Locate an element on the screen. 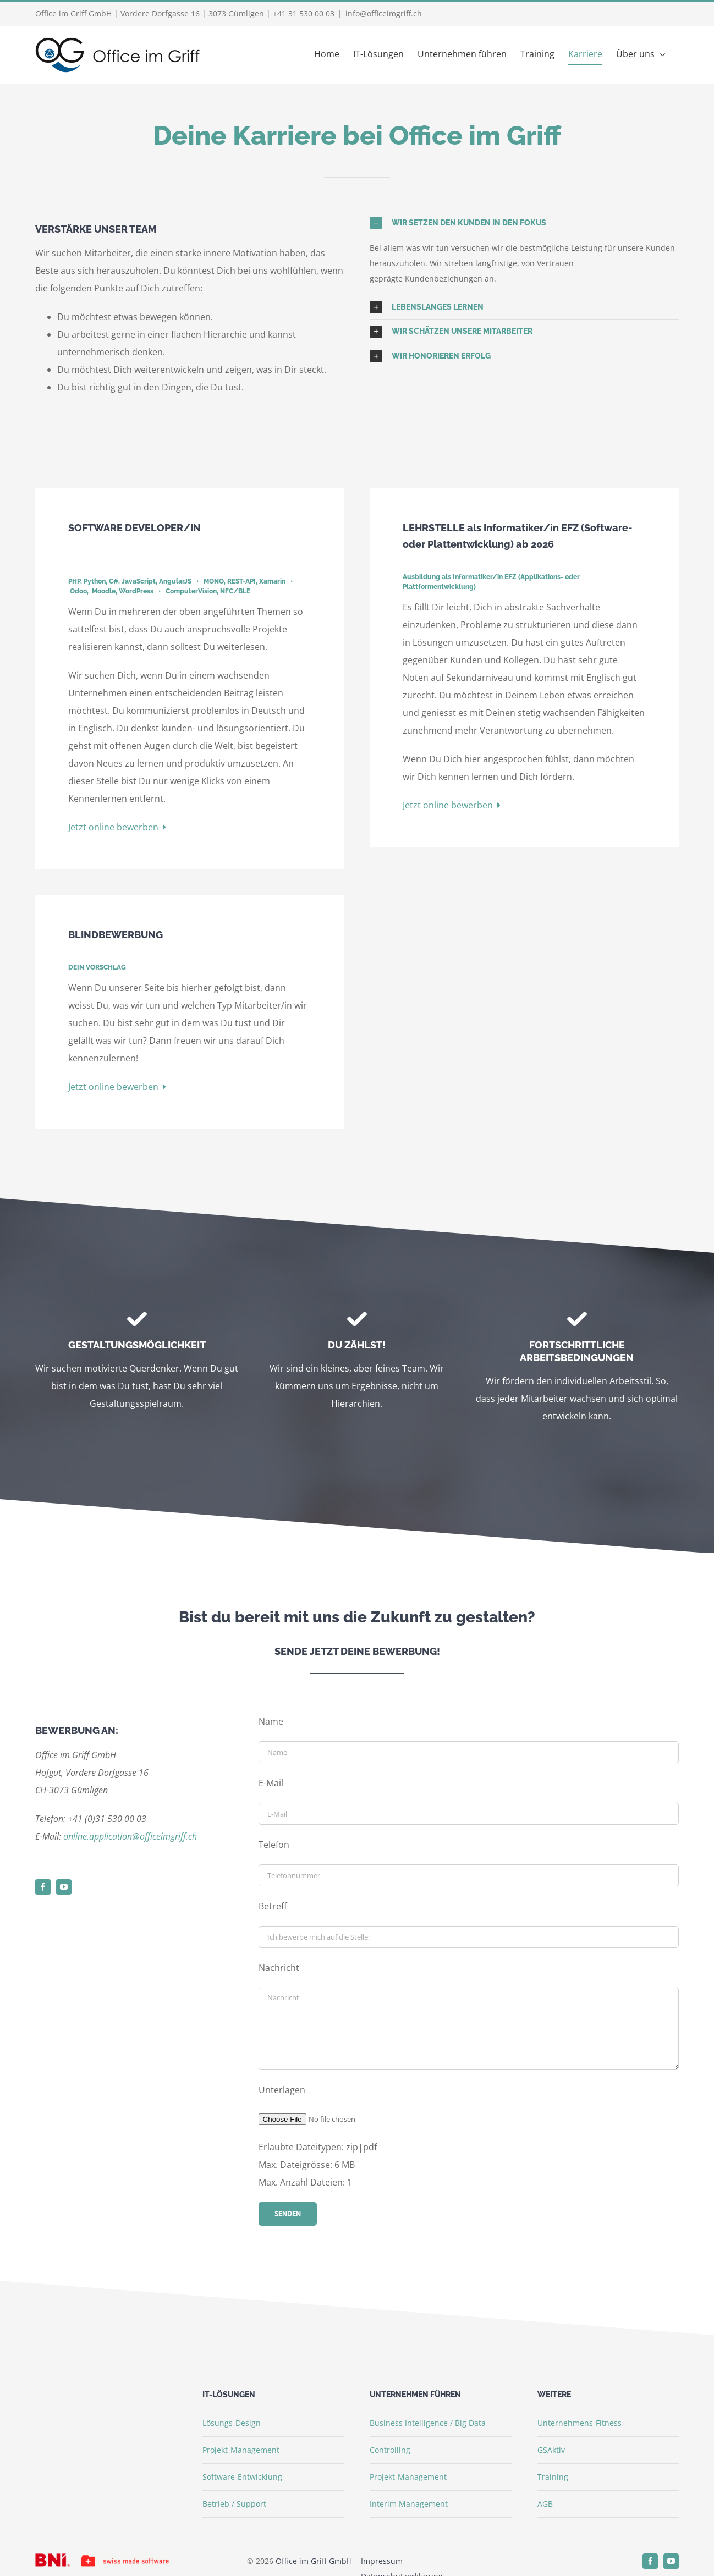 This screenshot has width=714, height=2576. online.application@officeimgriff.ch is located at coordinates (130, 1836).